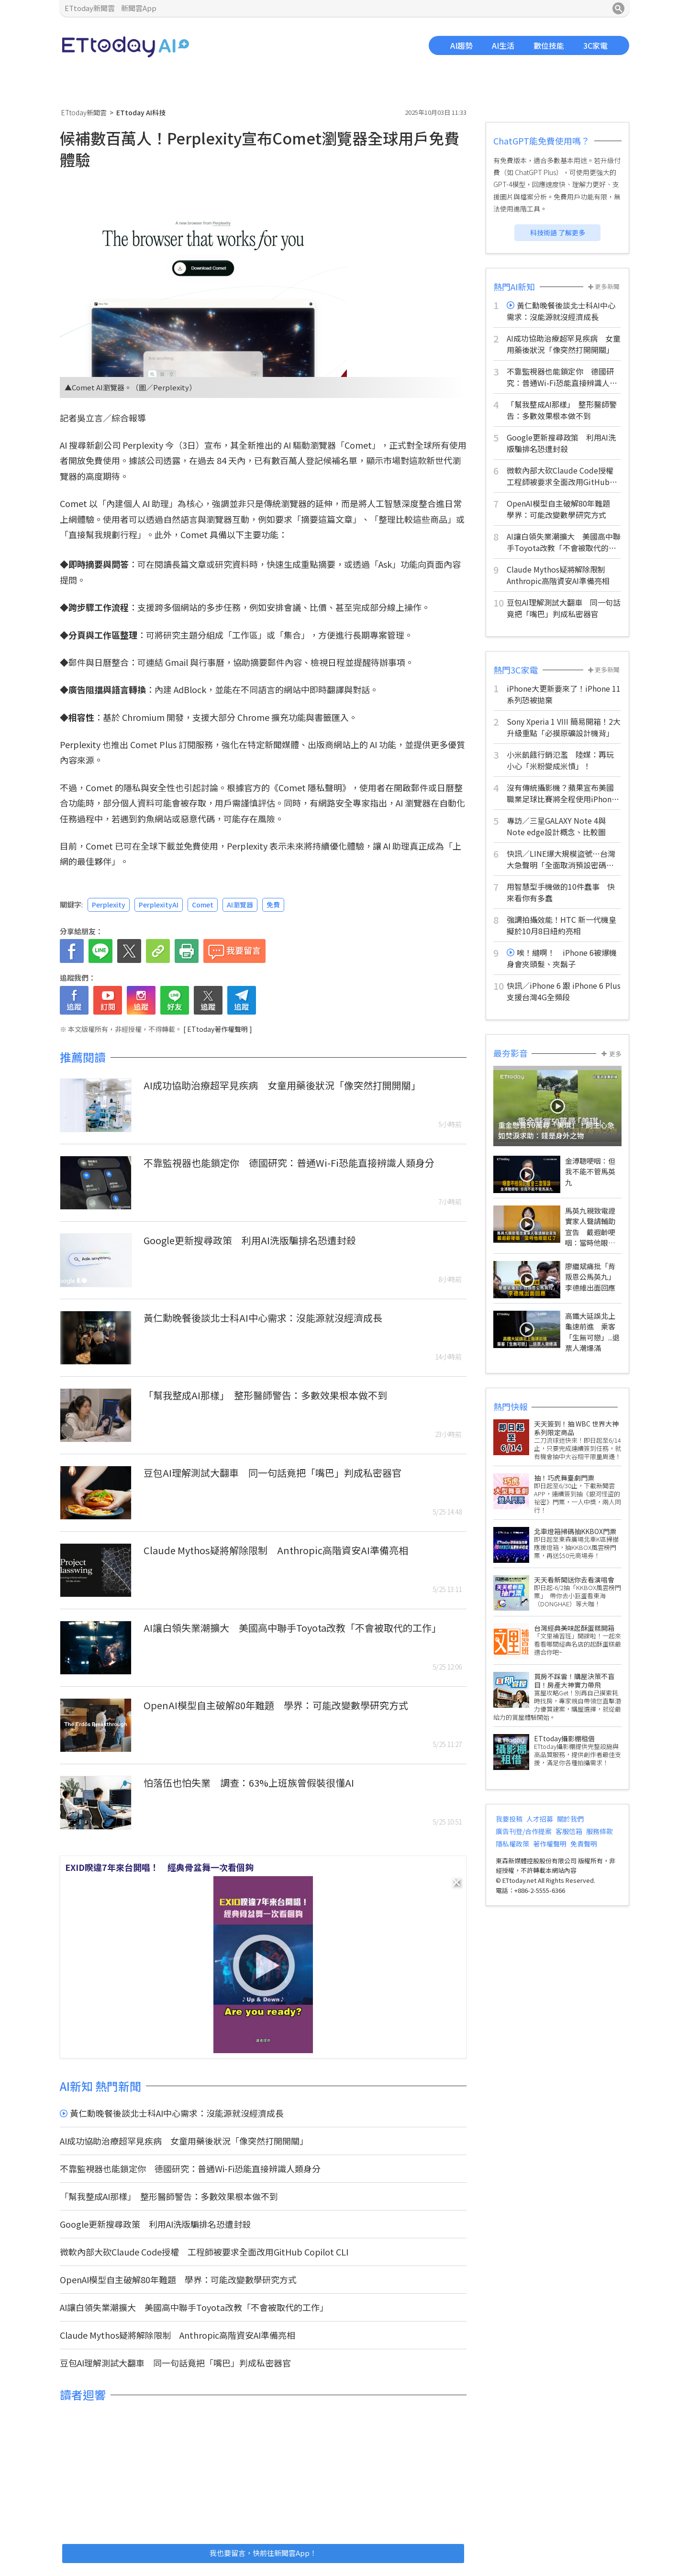  What do you see at coordinates (550, 1843) in the screenshot?
I see `著作權聲明` at bounding box center [550, 1843].